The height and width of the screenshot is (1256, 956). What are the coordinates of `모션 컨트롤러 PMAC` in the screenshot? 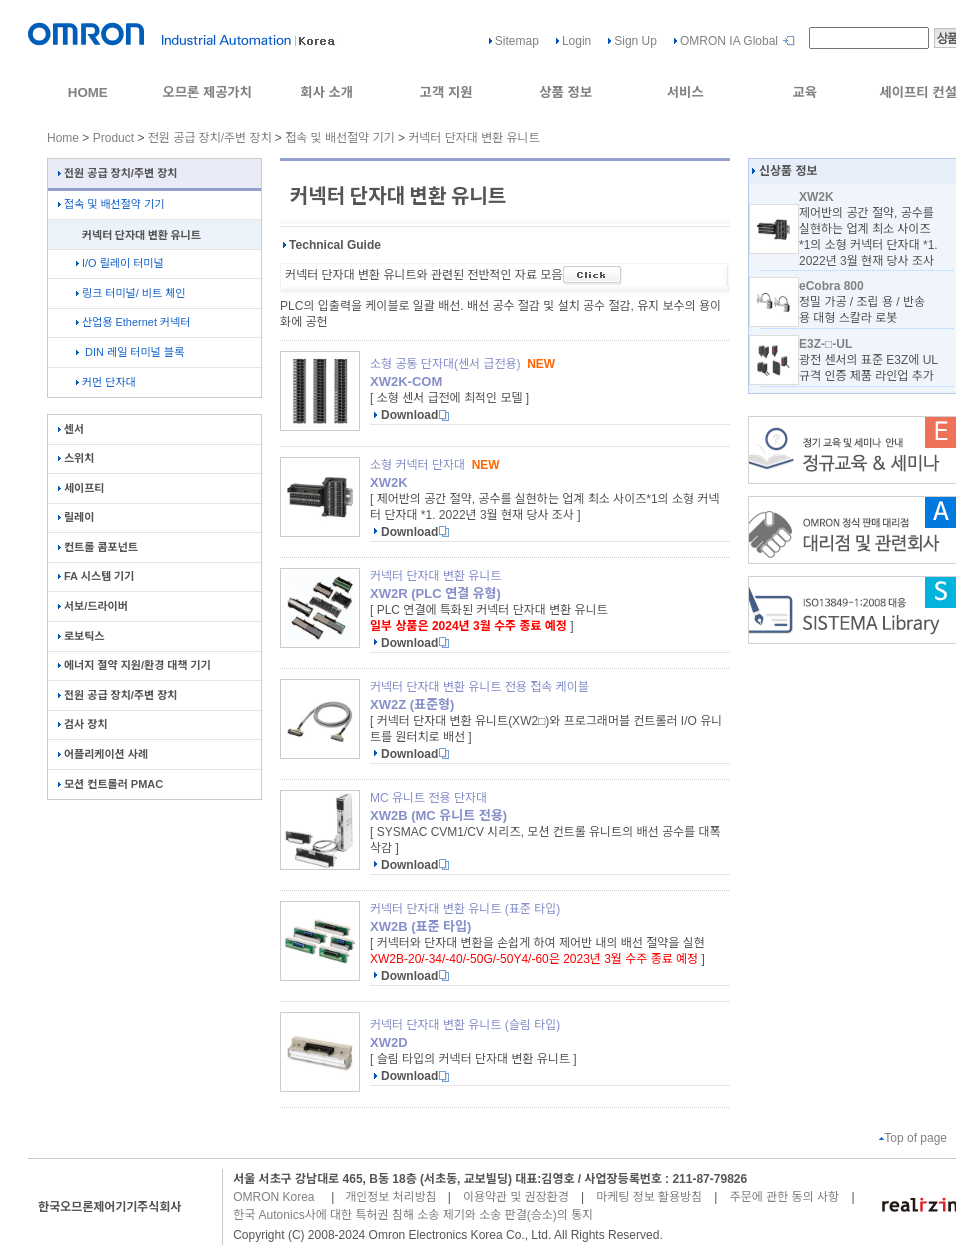 It's located at (110, 784).